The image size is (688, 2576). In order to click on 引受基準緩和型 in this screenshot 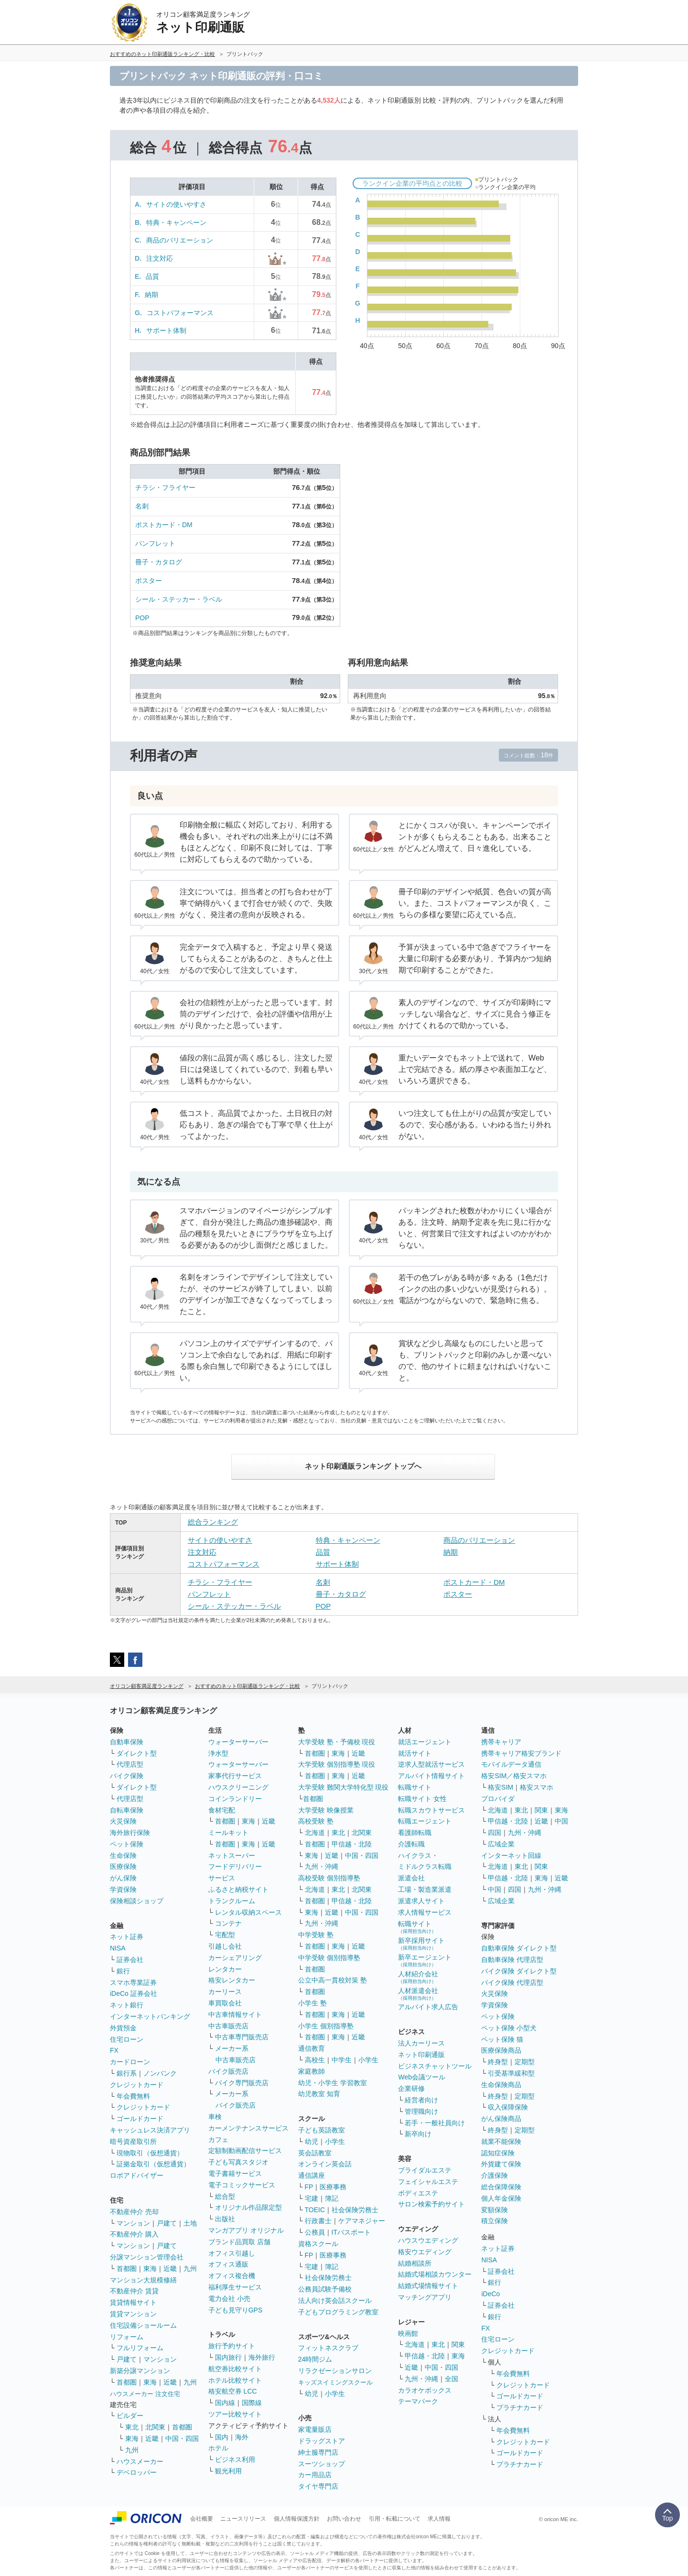, I will do `click(511, 2073)`.